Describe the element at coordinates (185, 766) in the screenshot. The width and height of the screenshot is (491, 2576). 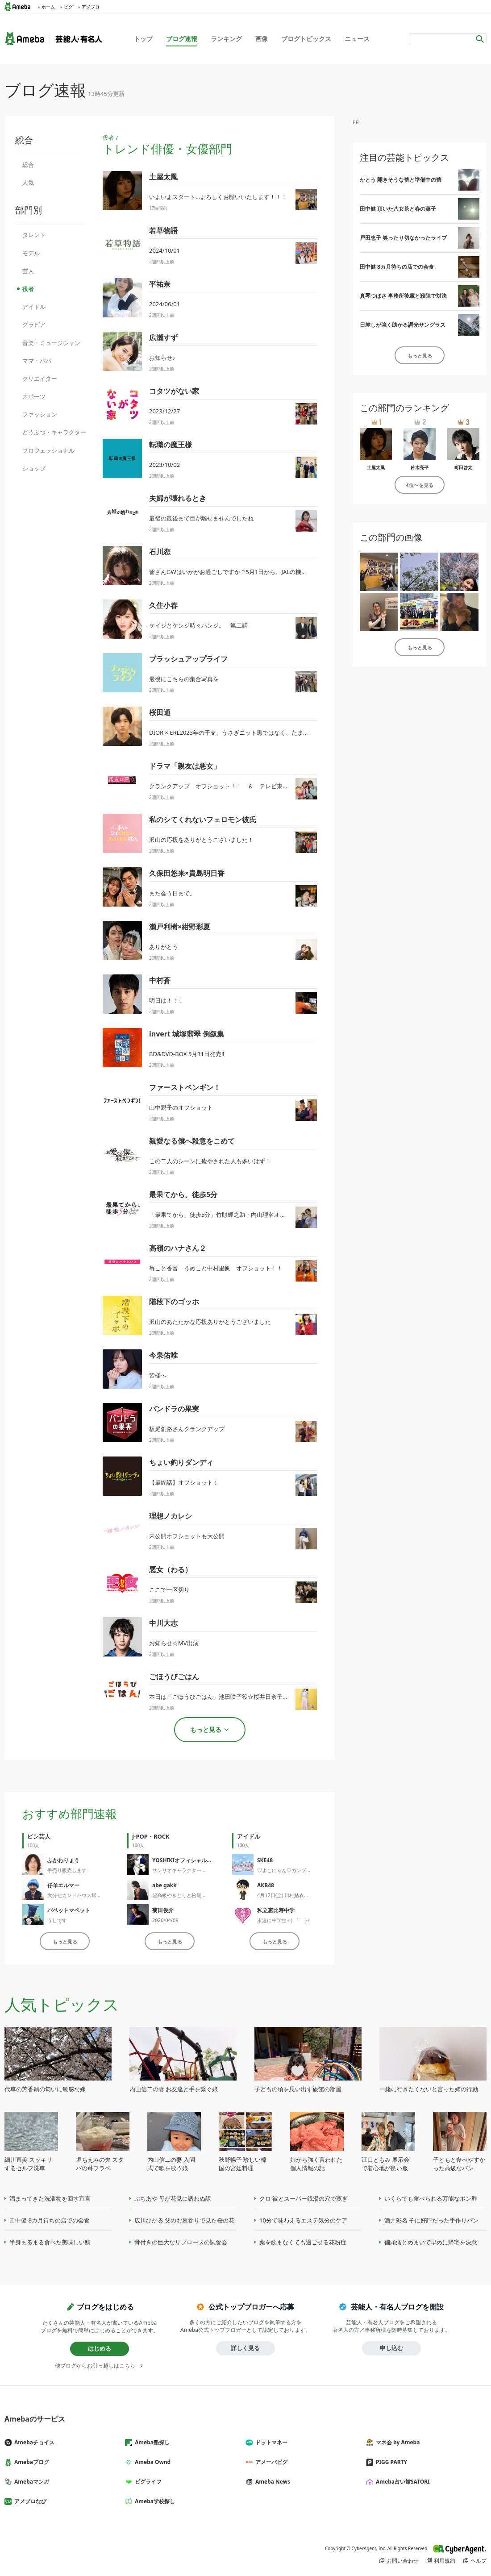
I see `ドラマ「親友は悪女」` at that location.